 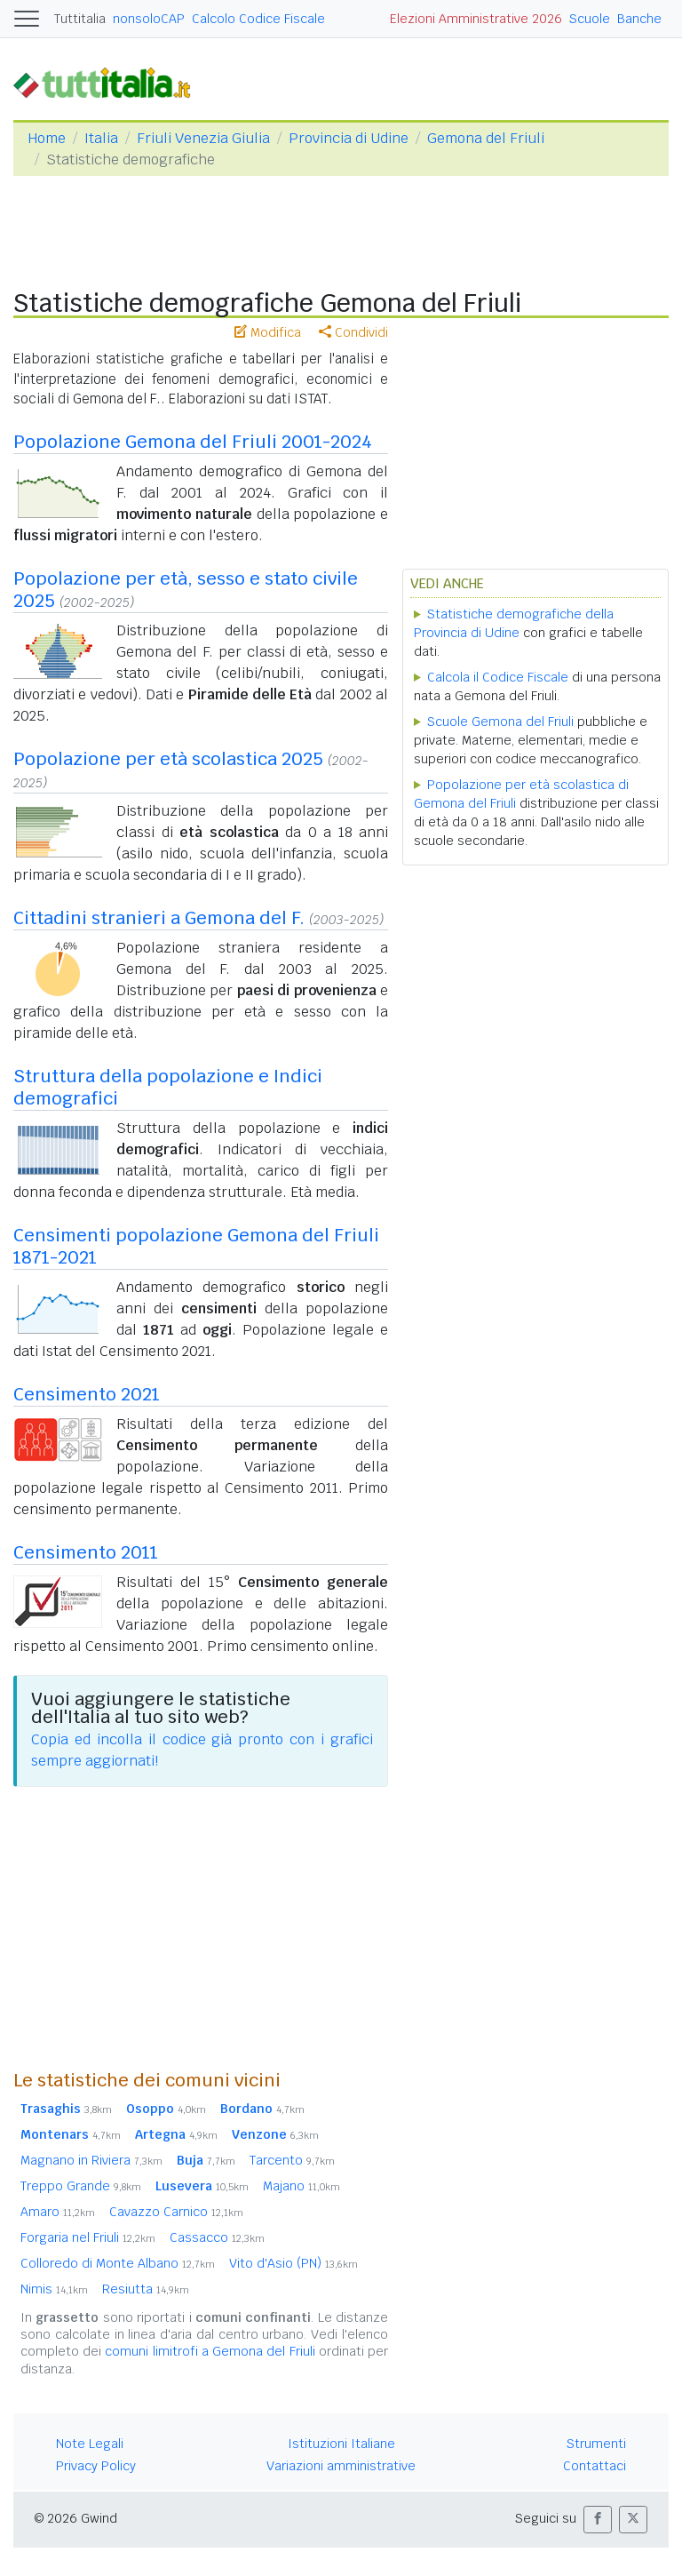 I want to click on Forgaria nel Friuli, so click(x=87, y=2237).